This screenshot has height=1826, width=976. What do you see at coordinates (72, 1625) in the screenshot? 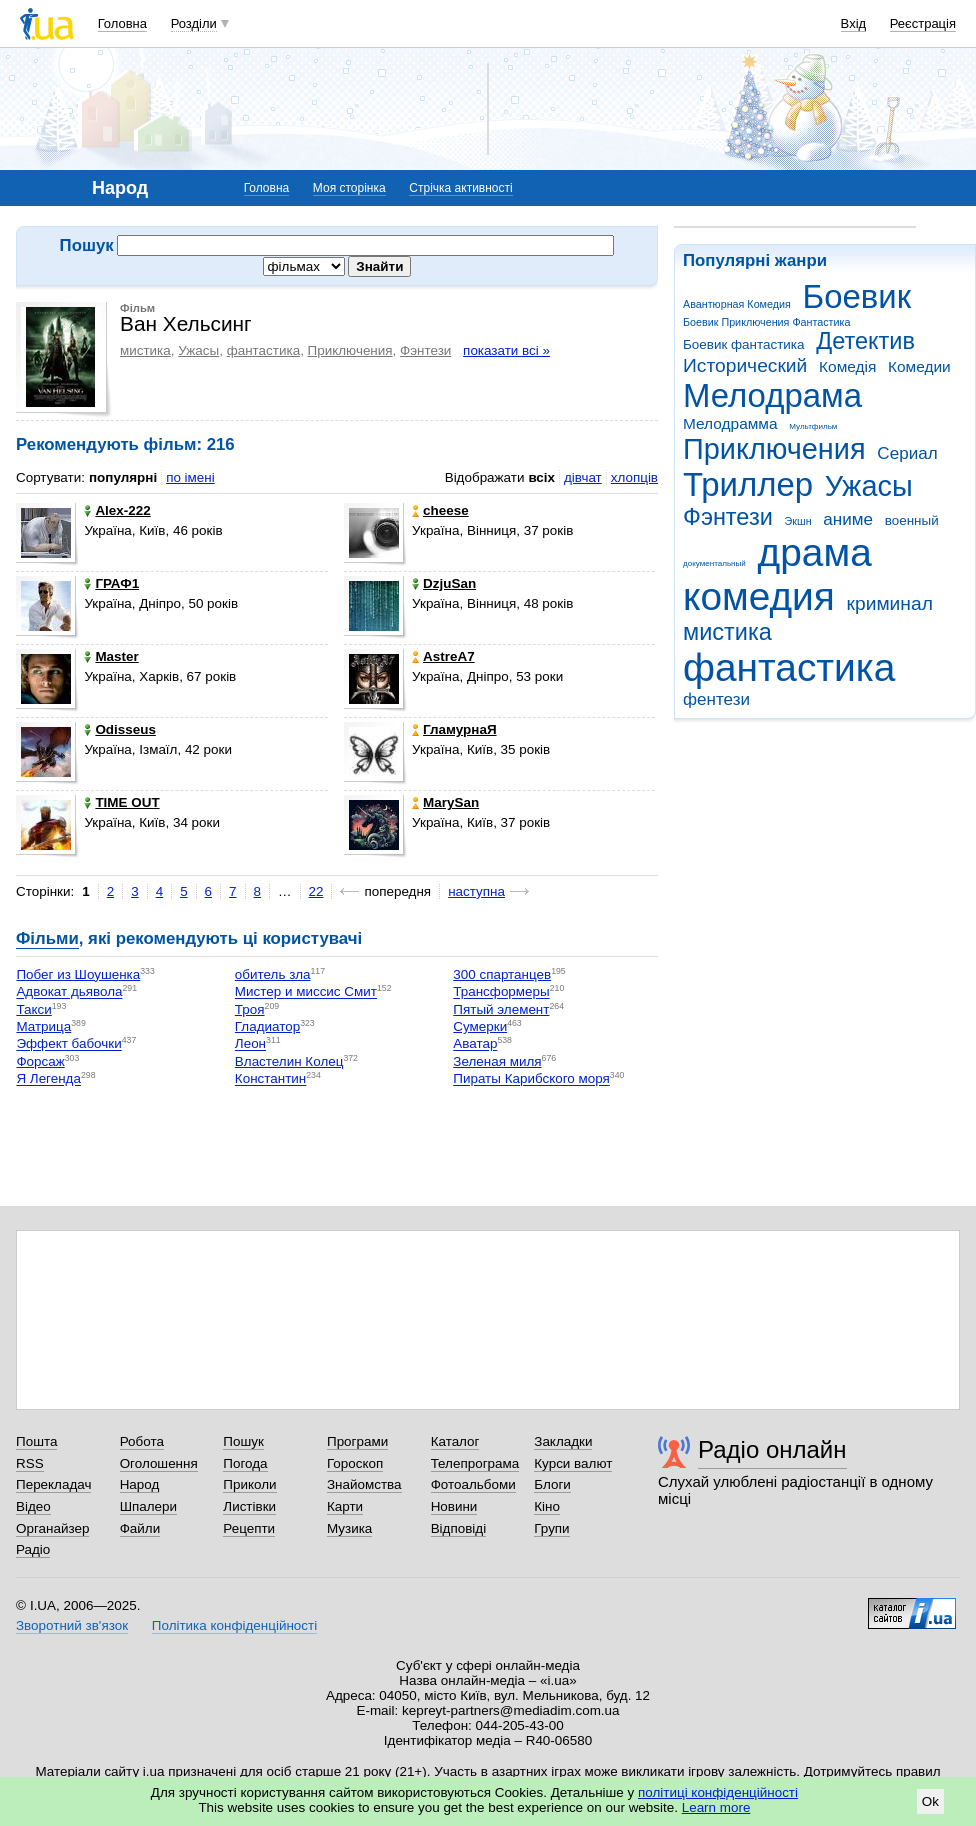
I see `Зворотний зв'язок` at bounding box center [72, 1625].